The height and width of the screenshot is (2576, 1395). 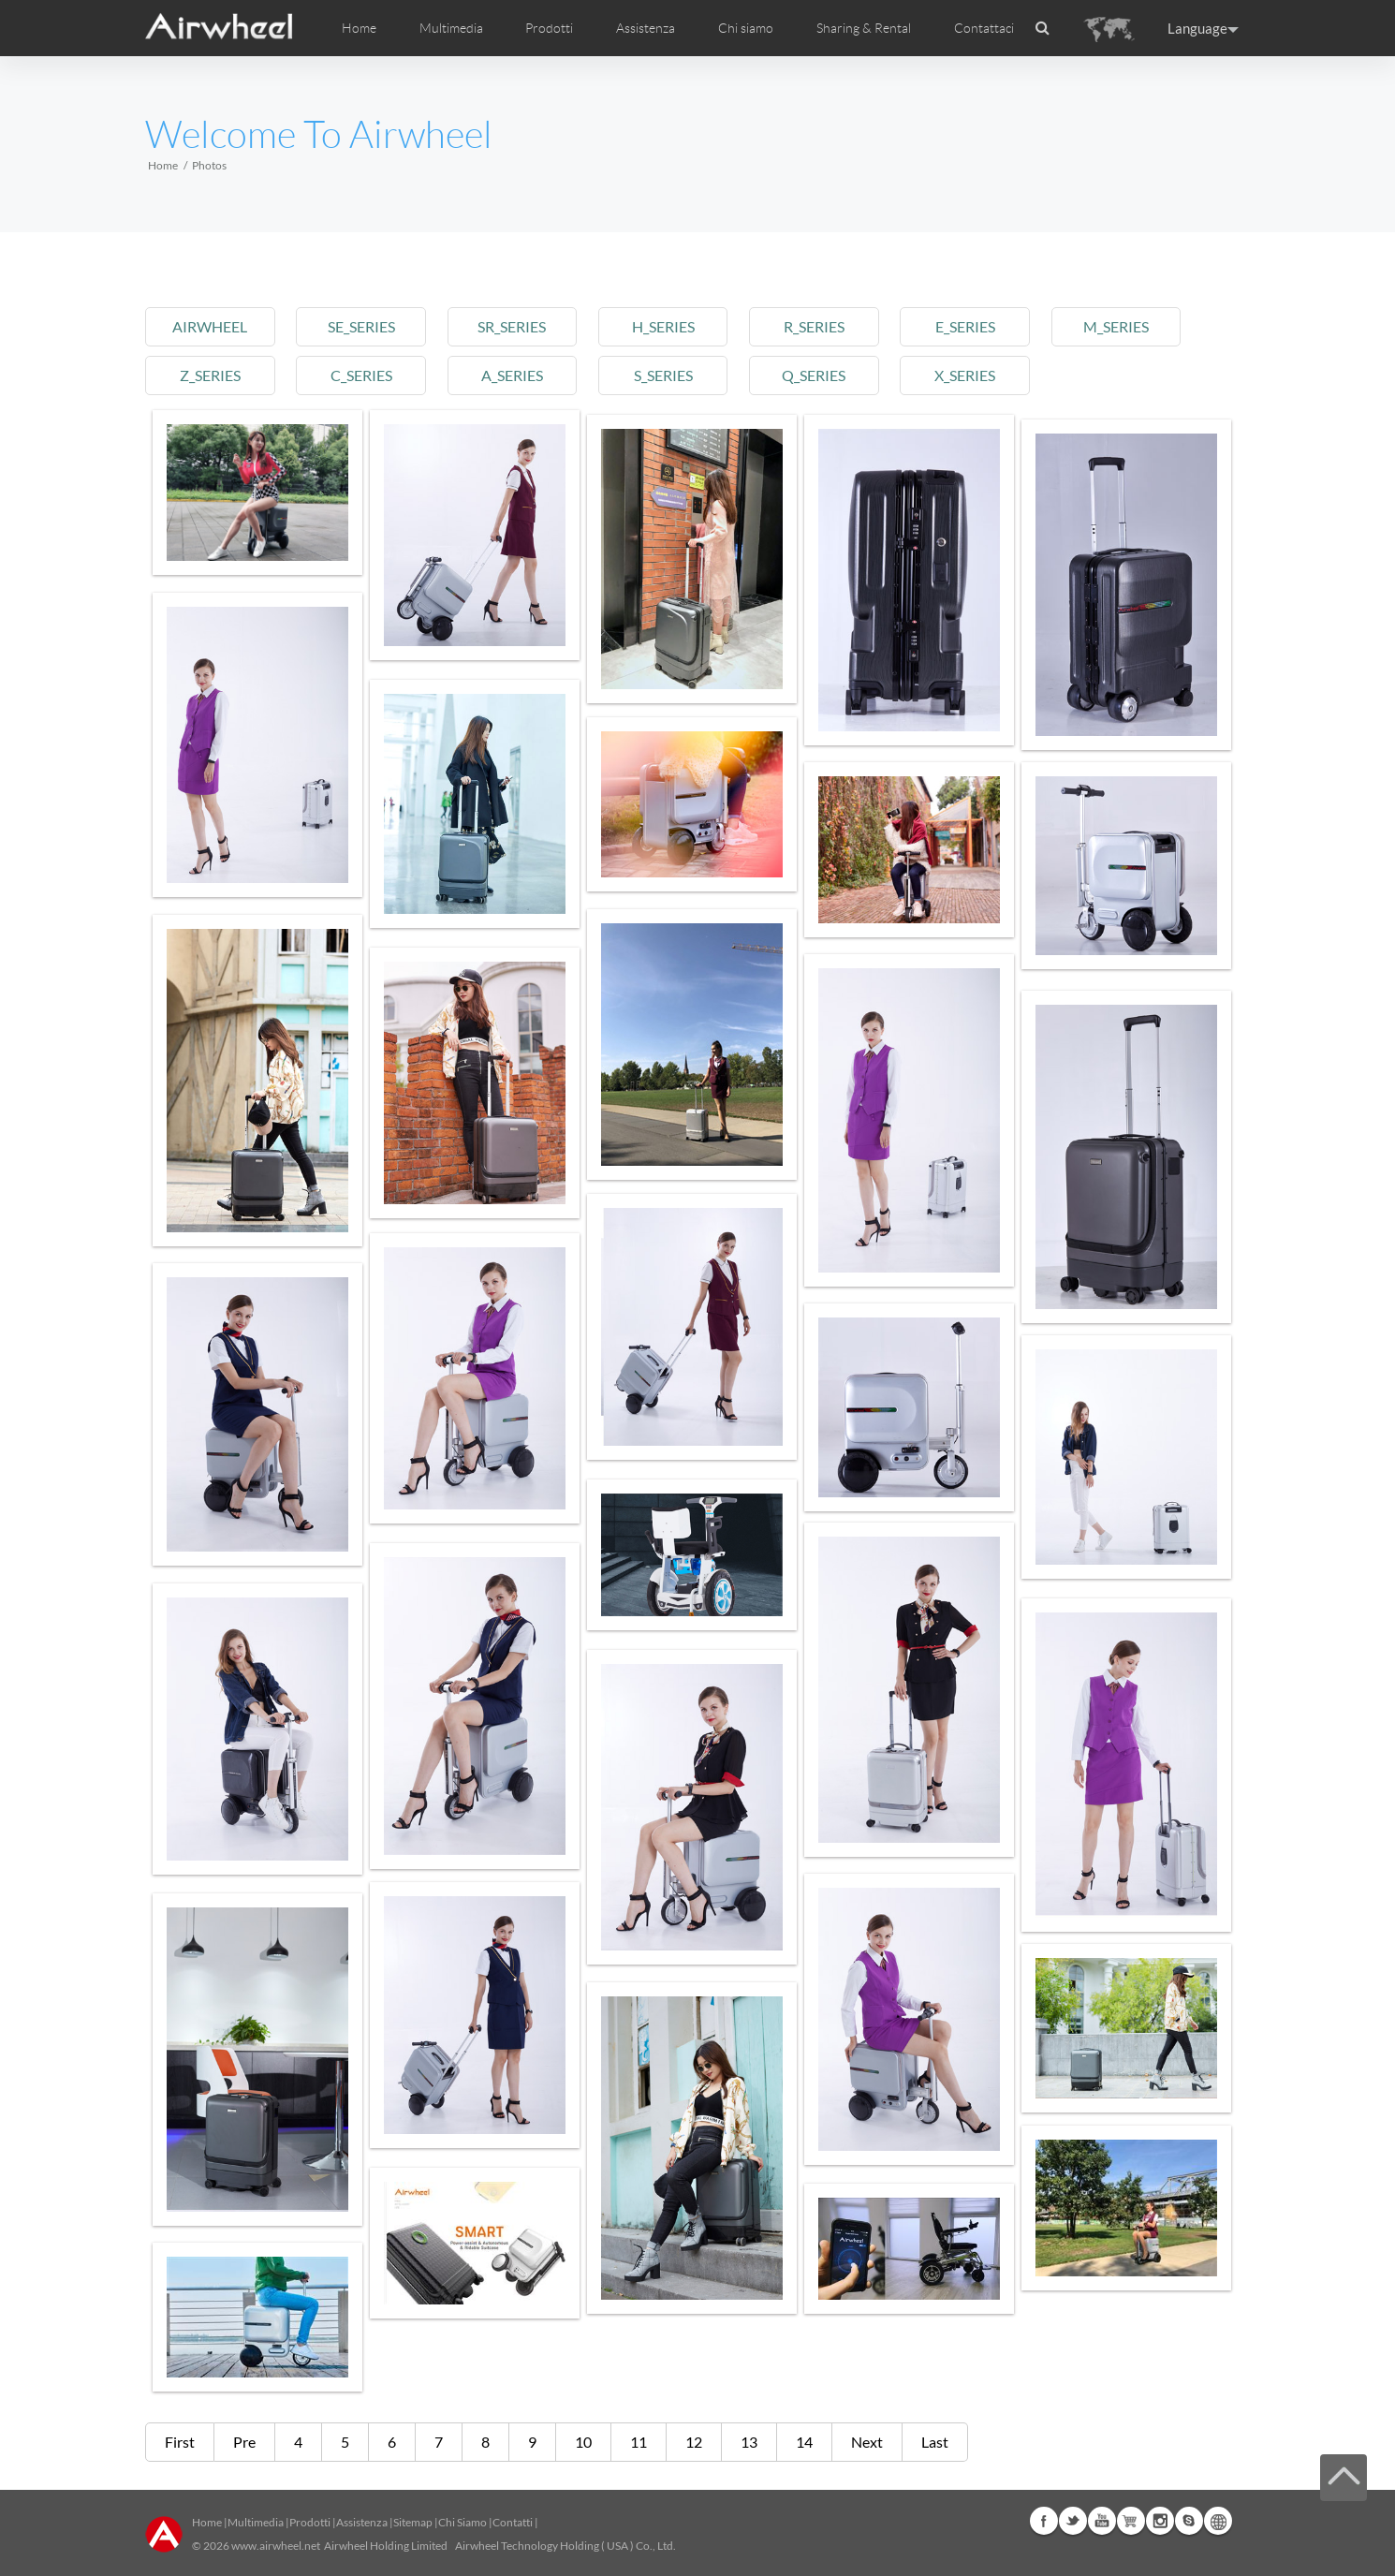 I want to click on www.airwheel.net, so click(x=275, y=2546).